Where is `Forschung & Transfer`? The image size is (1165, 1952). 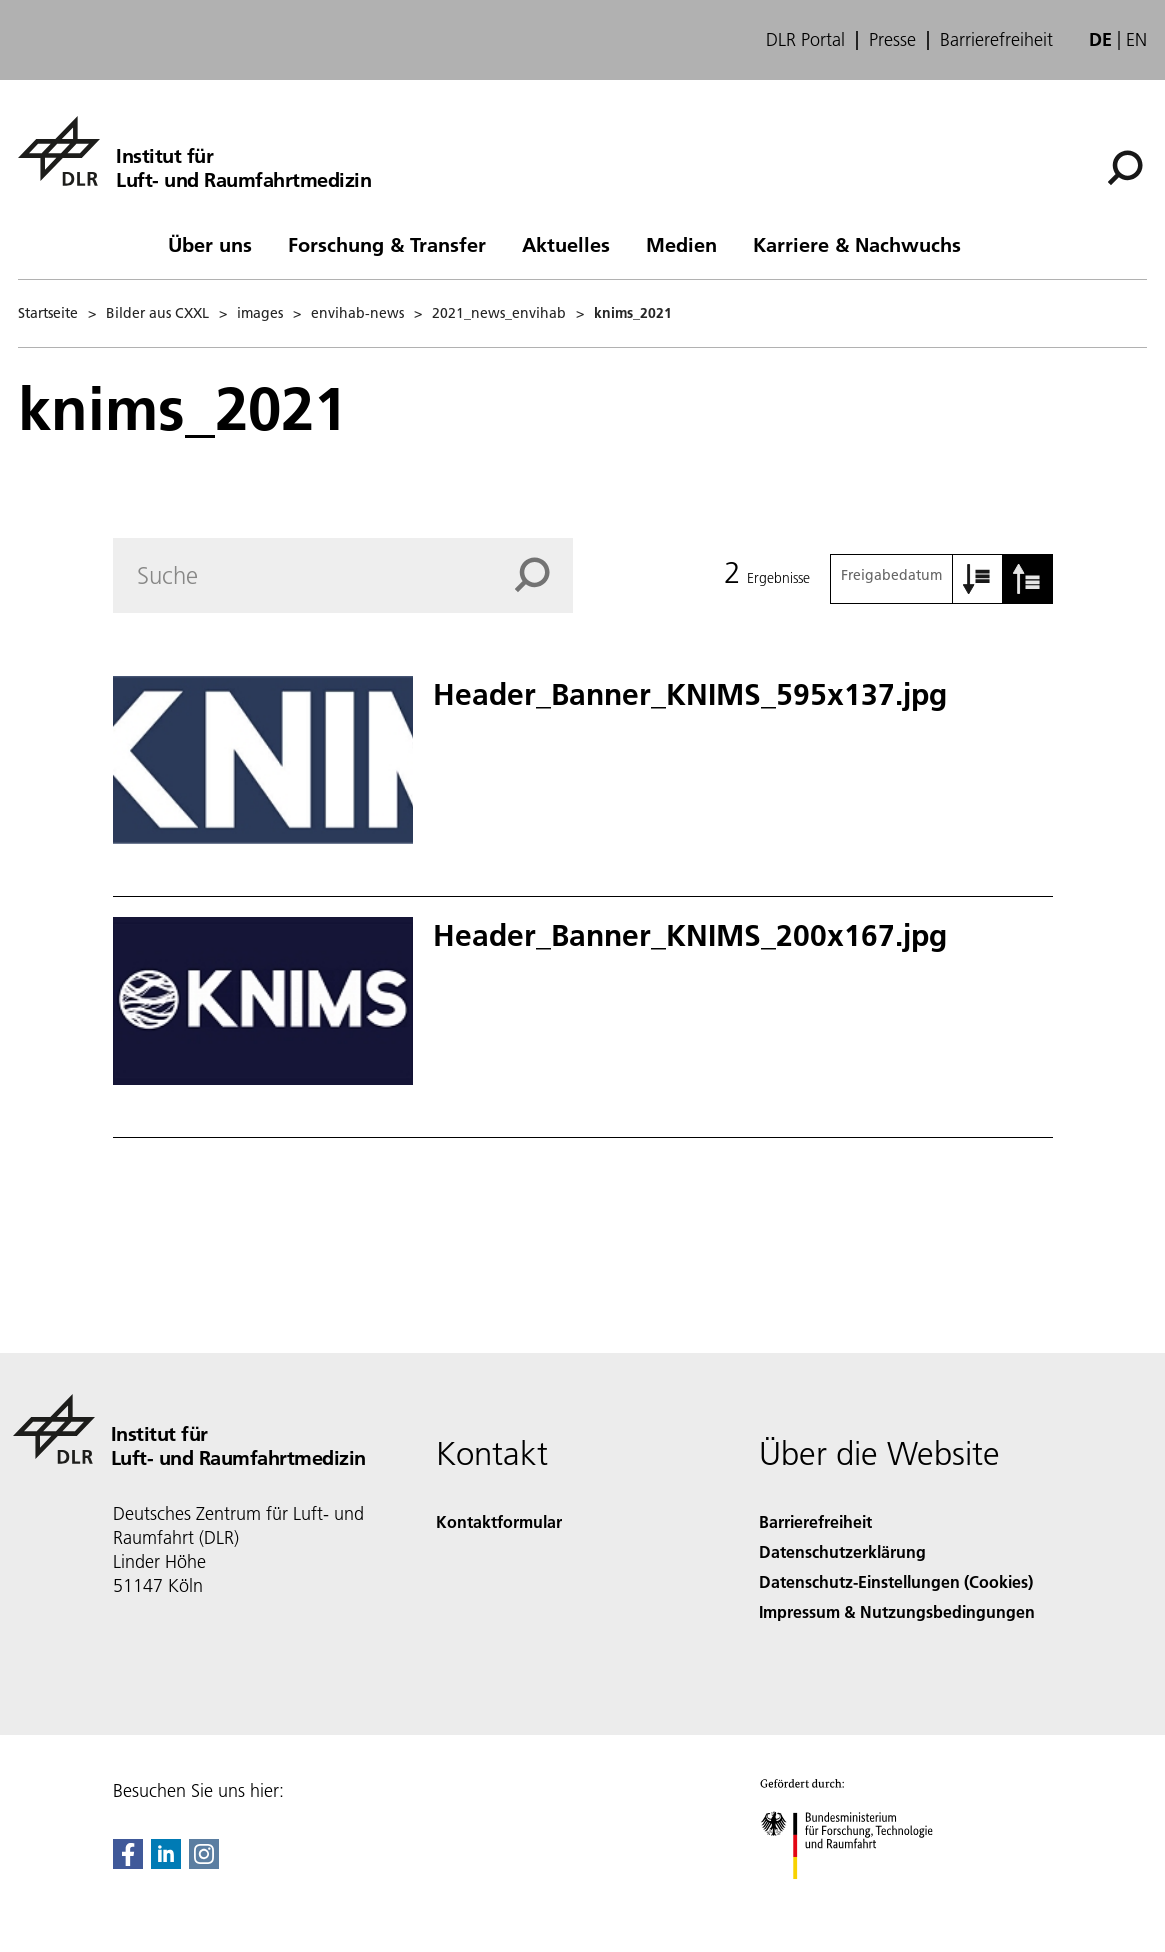 Forschung & Transfer is located at coordinates (387, 244).